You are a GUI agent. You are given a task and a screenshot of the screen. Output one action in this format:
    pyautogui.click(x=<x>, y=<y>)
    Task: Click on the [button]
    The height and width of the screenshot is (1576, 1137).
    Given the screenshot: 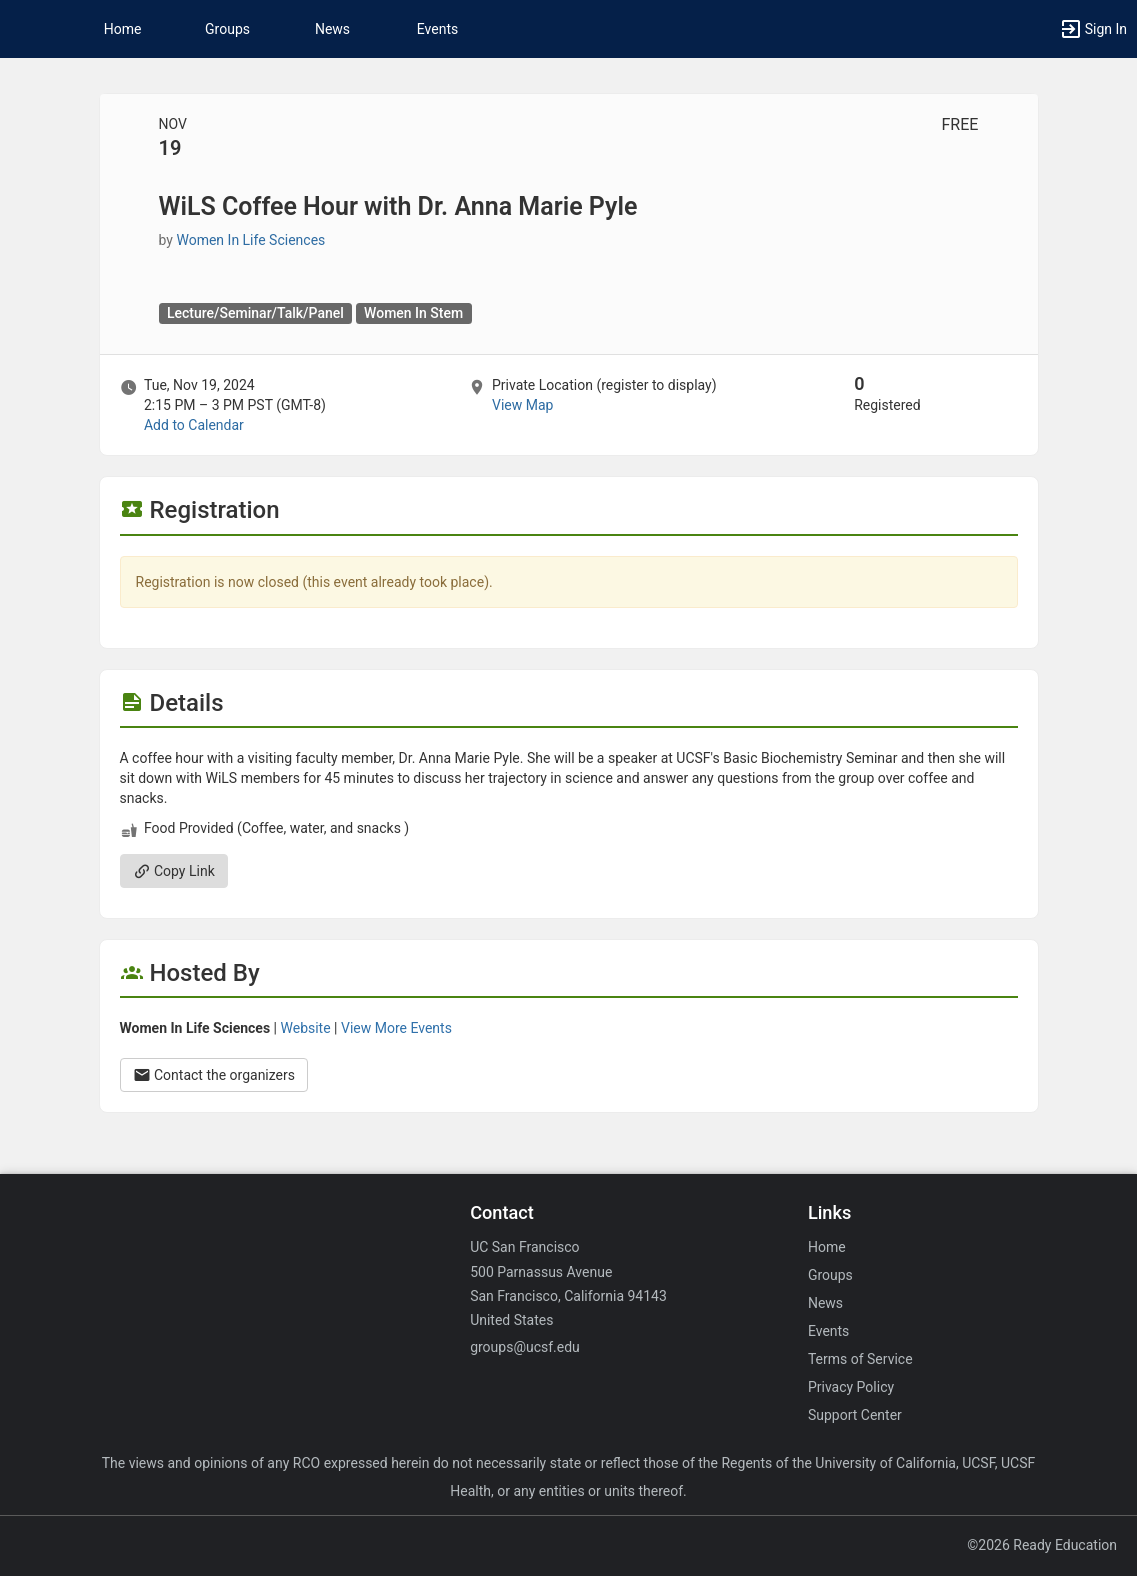 What is the action you would take?
    pyautogui.click(x=25, y=29)
    